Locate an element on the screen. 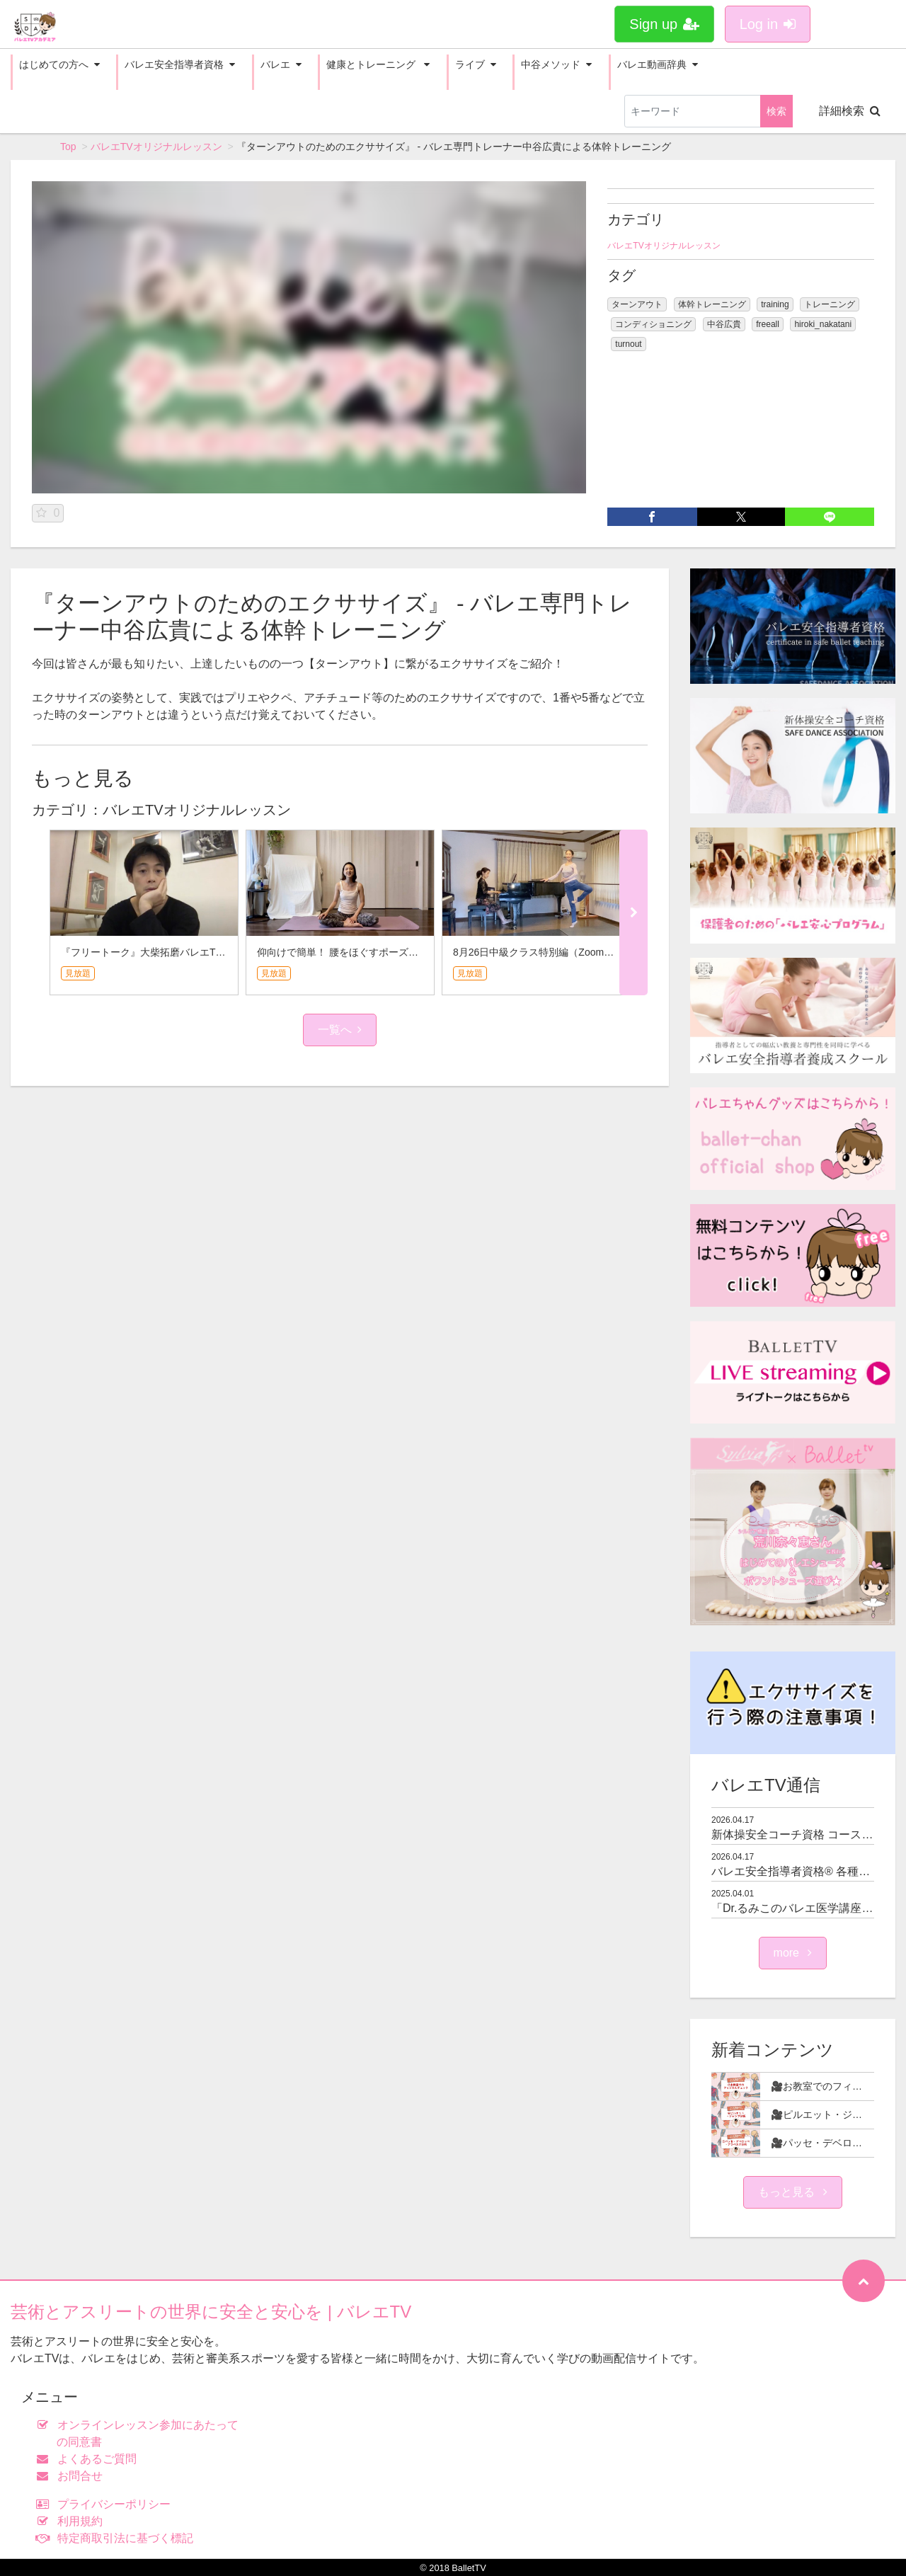  詳細検索 is located at coordinates (850, 111).